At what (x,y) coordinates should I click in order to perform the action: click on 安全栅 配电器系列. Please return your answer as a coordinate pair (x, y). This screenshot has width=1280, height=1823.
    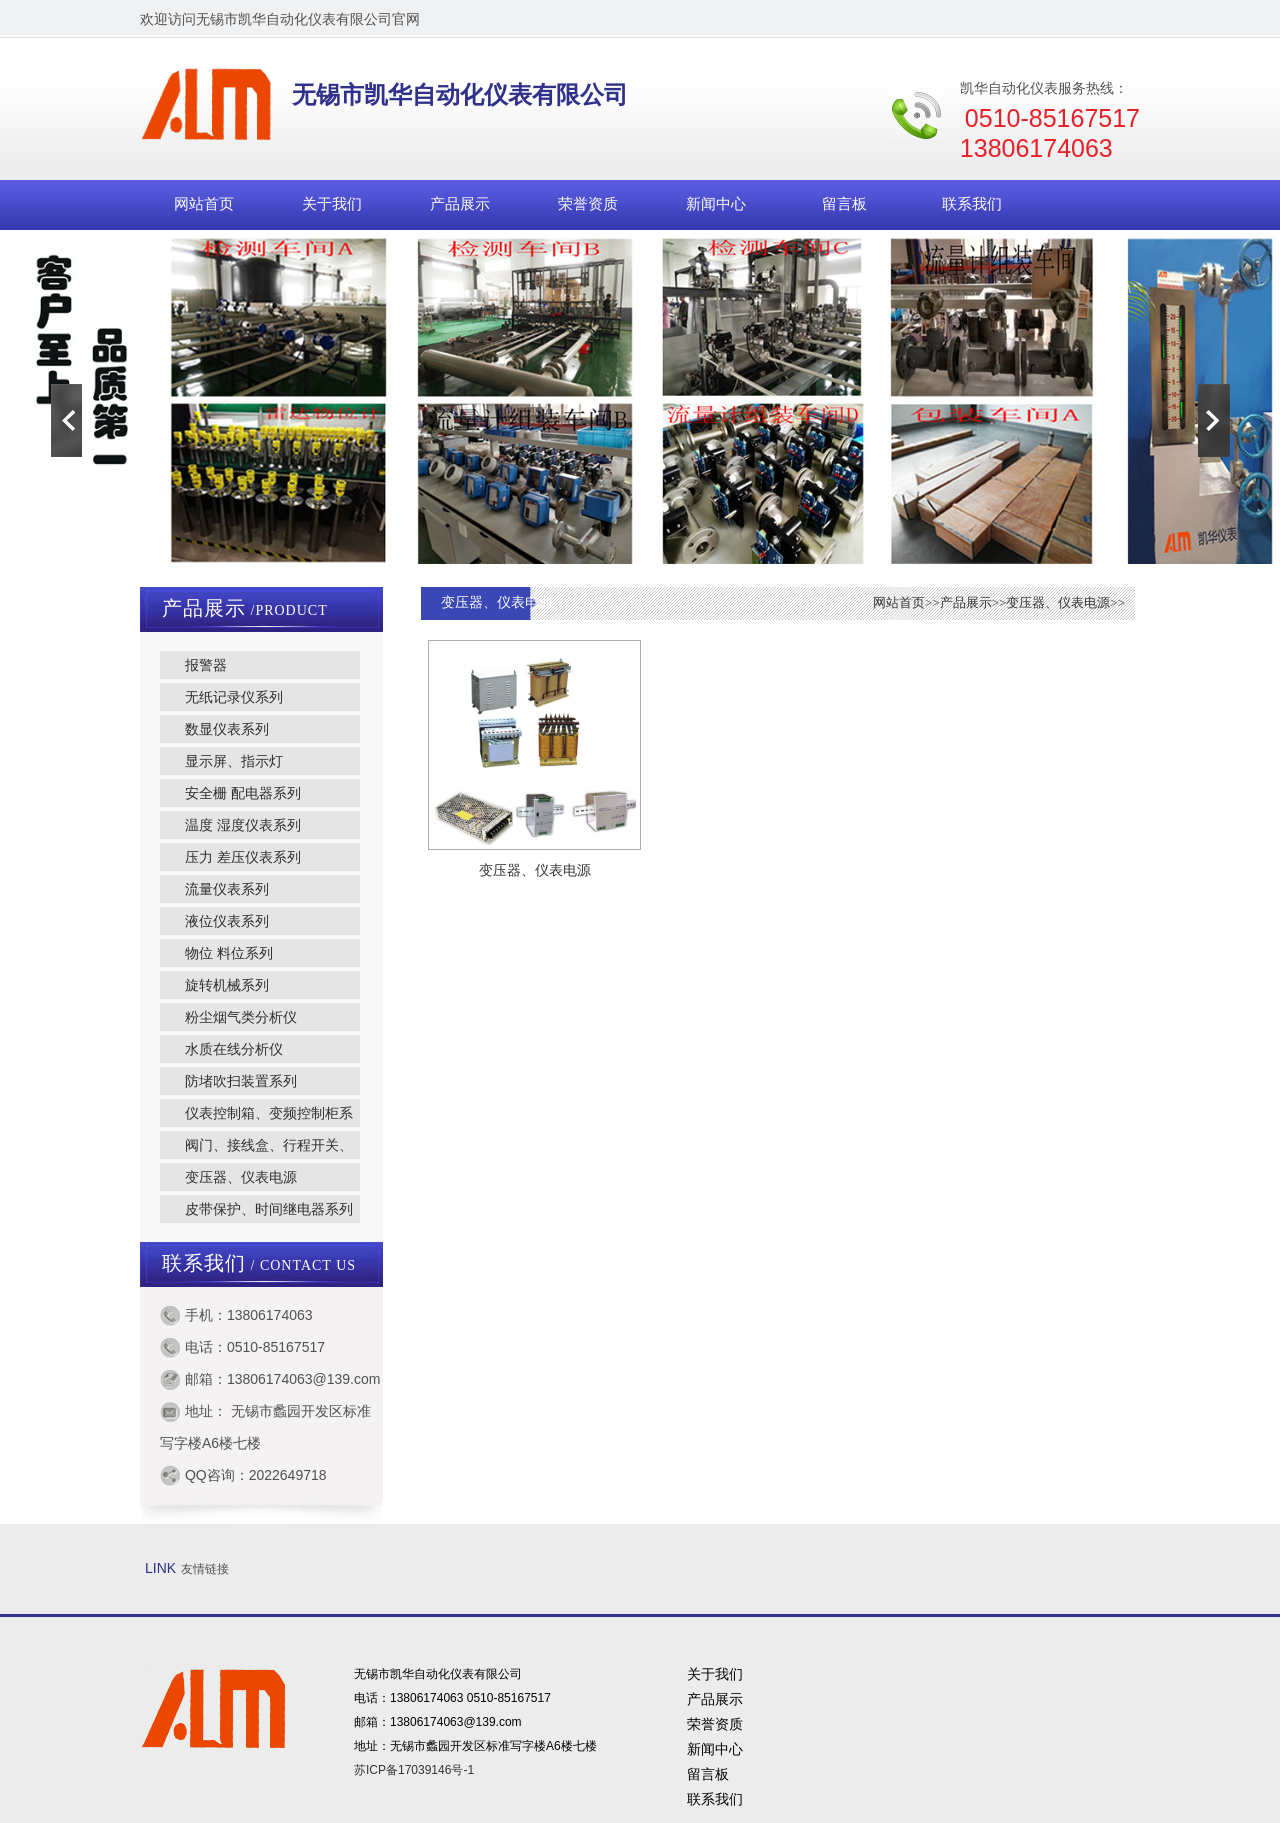
    Looking at the image, I should click on (243, 793).